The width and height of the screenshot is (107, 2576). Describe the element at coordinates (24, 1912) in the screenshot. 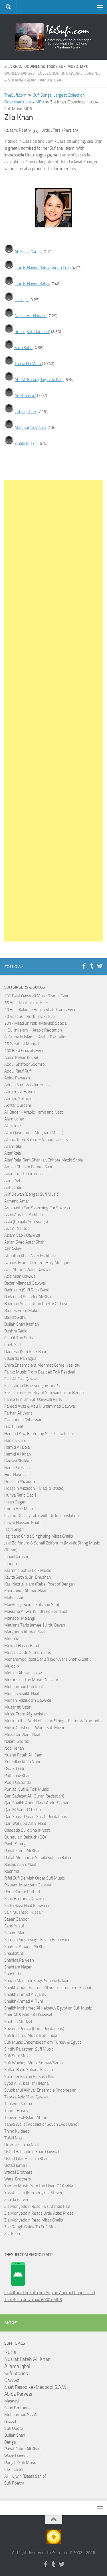

I see `Sain Mushtaq Hussain` at that location.